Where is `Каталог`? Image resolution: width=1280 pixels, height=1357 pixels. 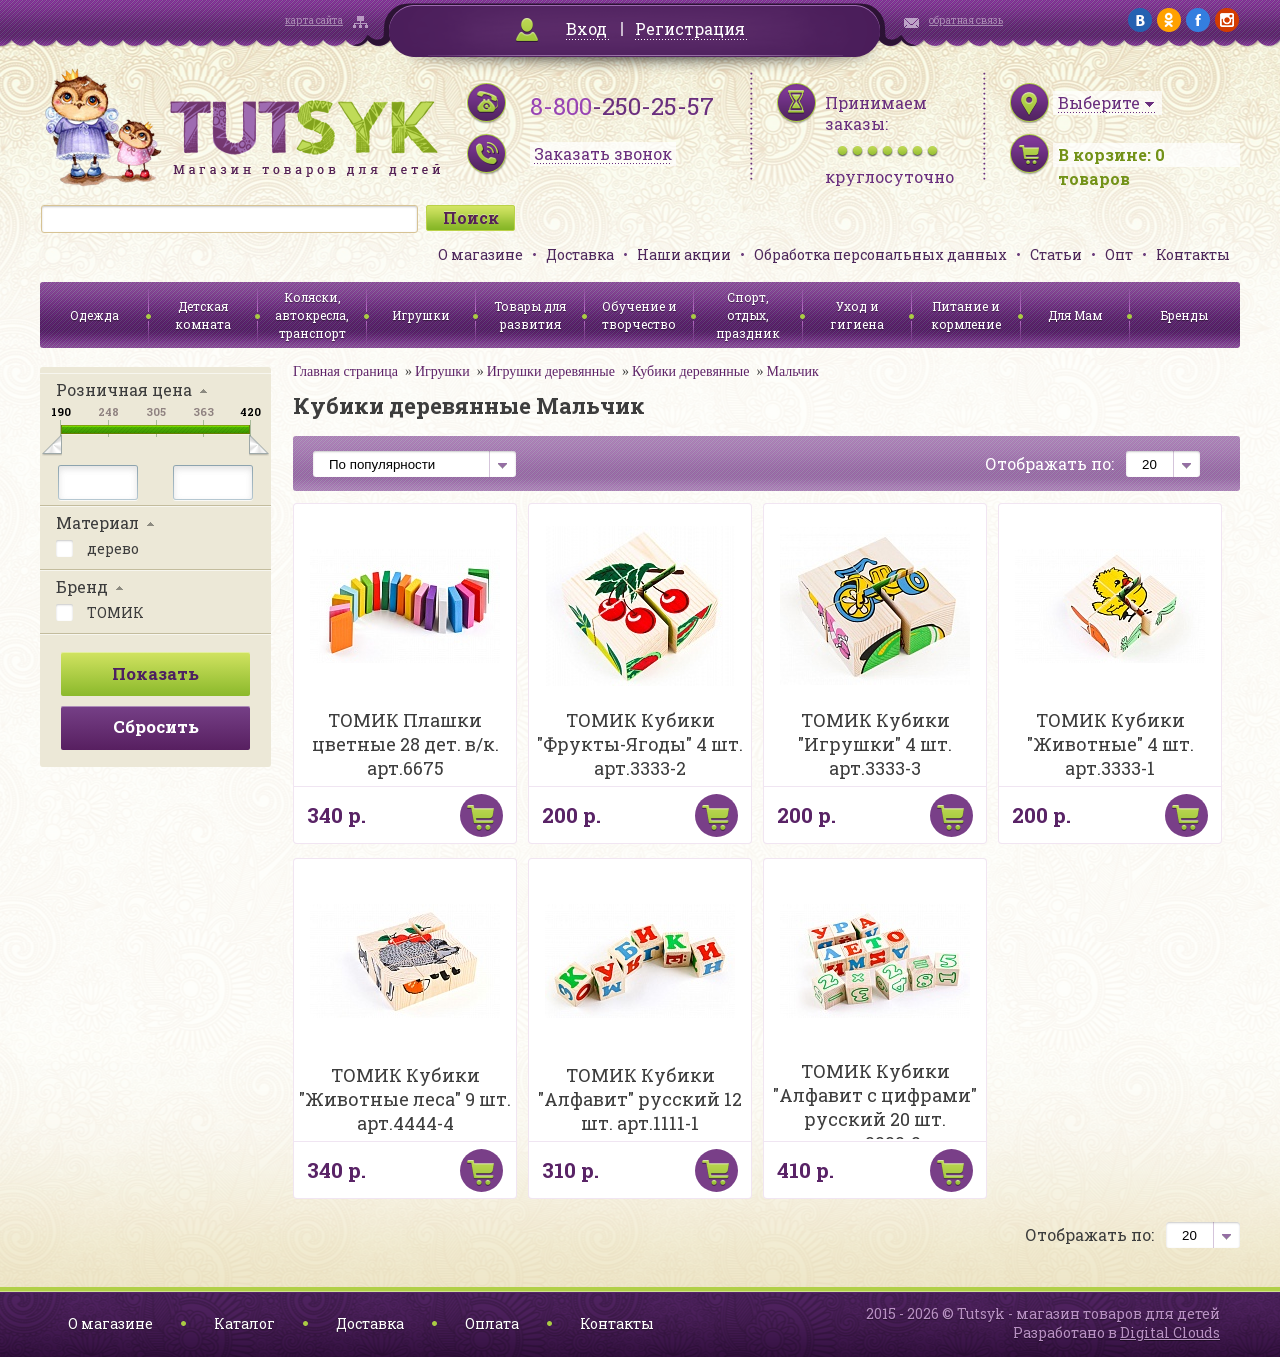
Каталог is located at coordinates (244, 1323).